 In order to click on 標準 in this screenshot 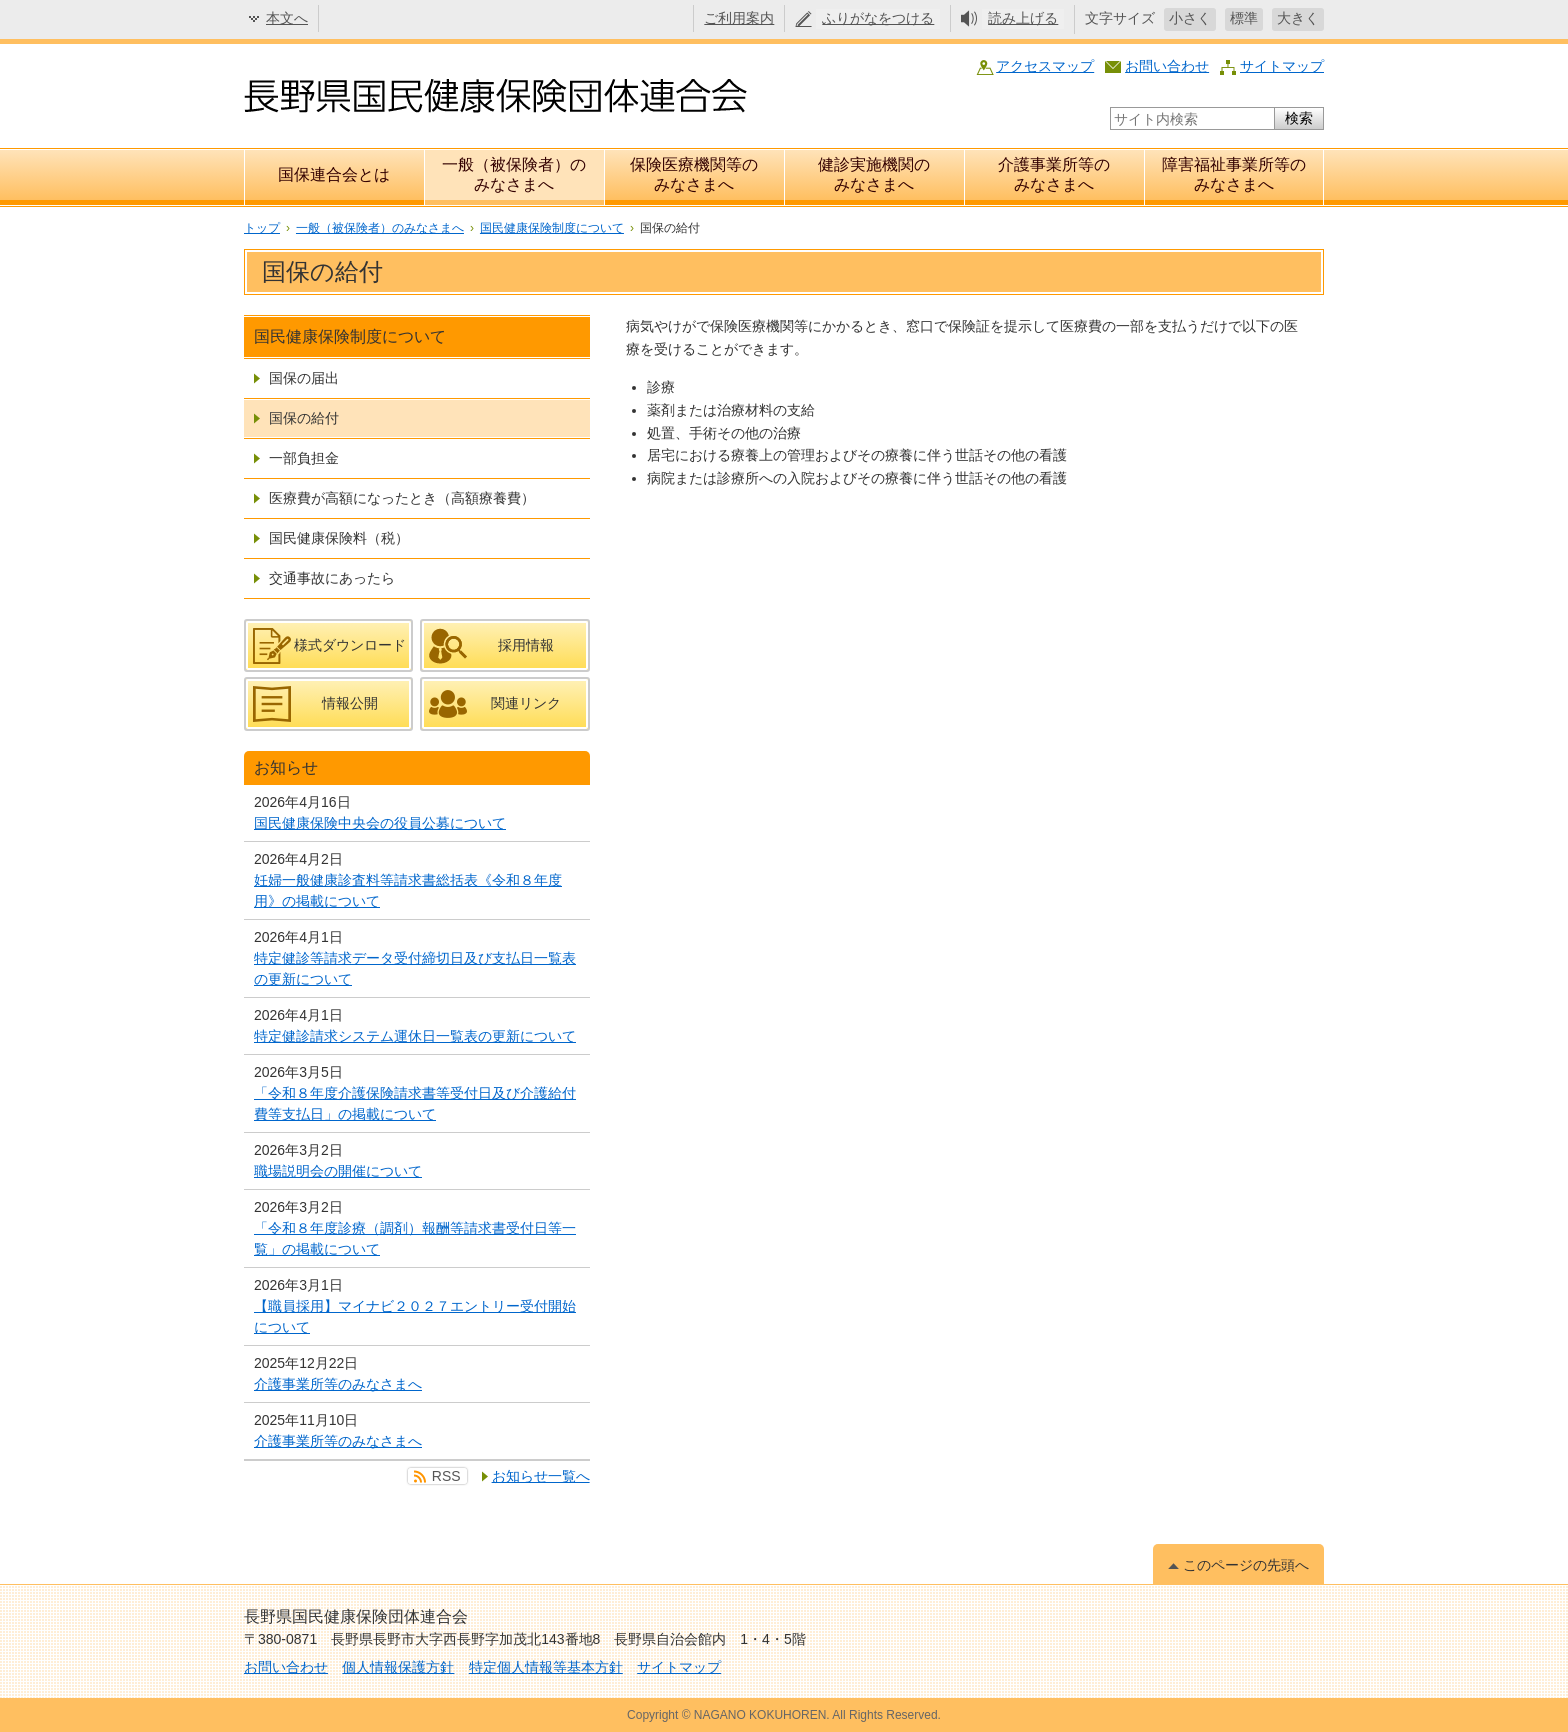, I will do `click(1244, 18)`.